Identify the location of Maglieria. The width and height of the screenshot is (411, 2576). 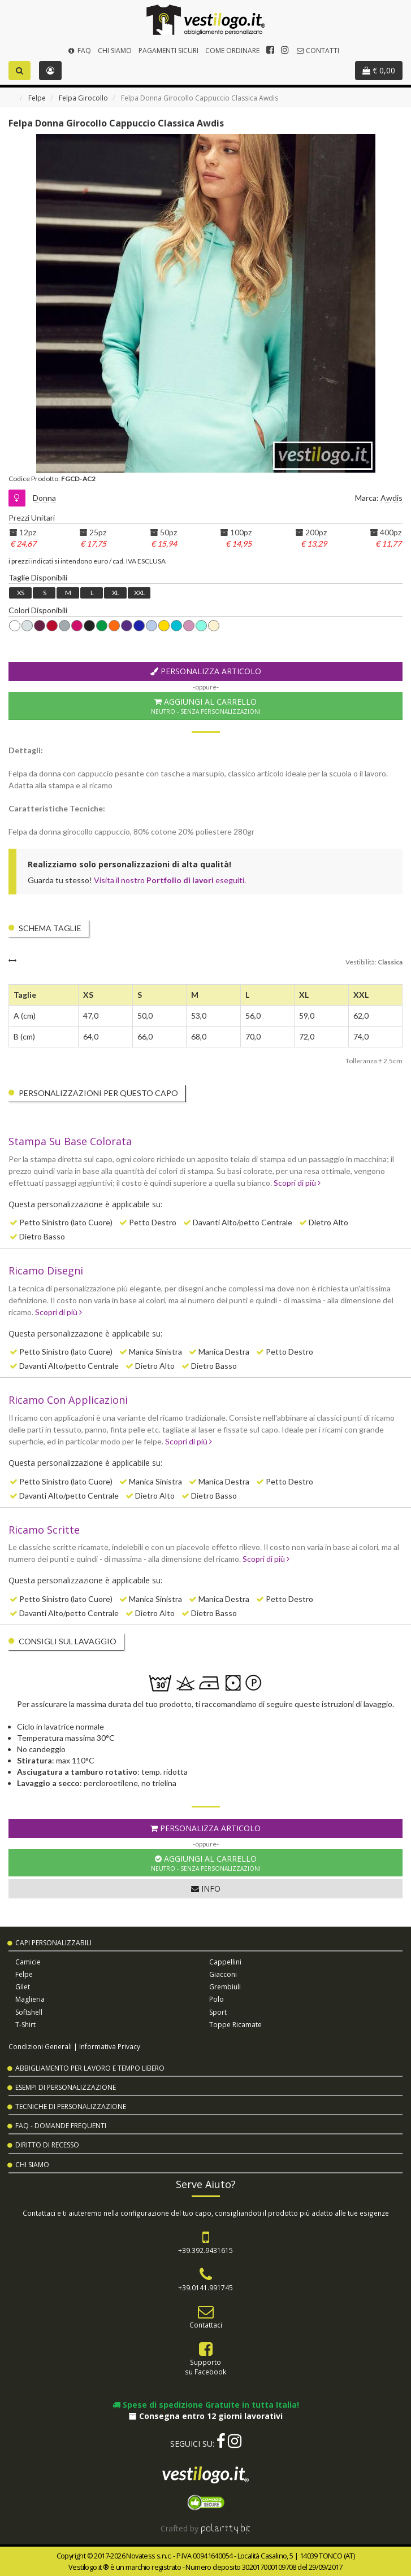
(30, 1999).